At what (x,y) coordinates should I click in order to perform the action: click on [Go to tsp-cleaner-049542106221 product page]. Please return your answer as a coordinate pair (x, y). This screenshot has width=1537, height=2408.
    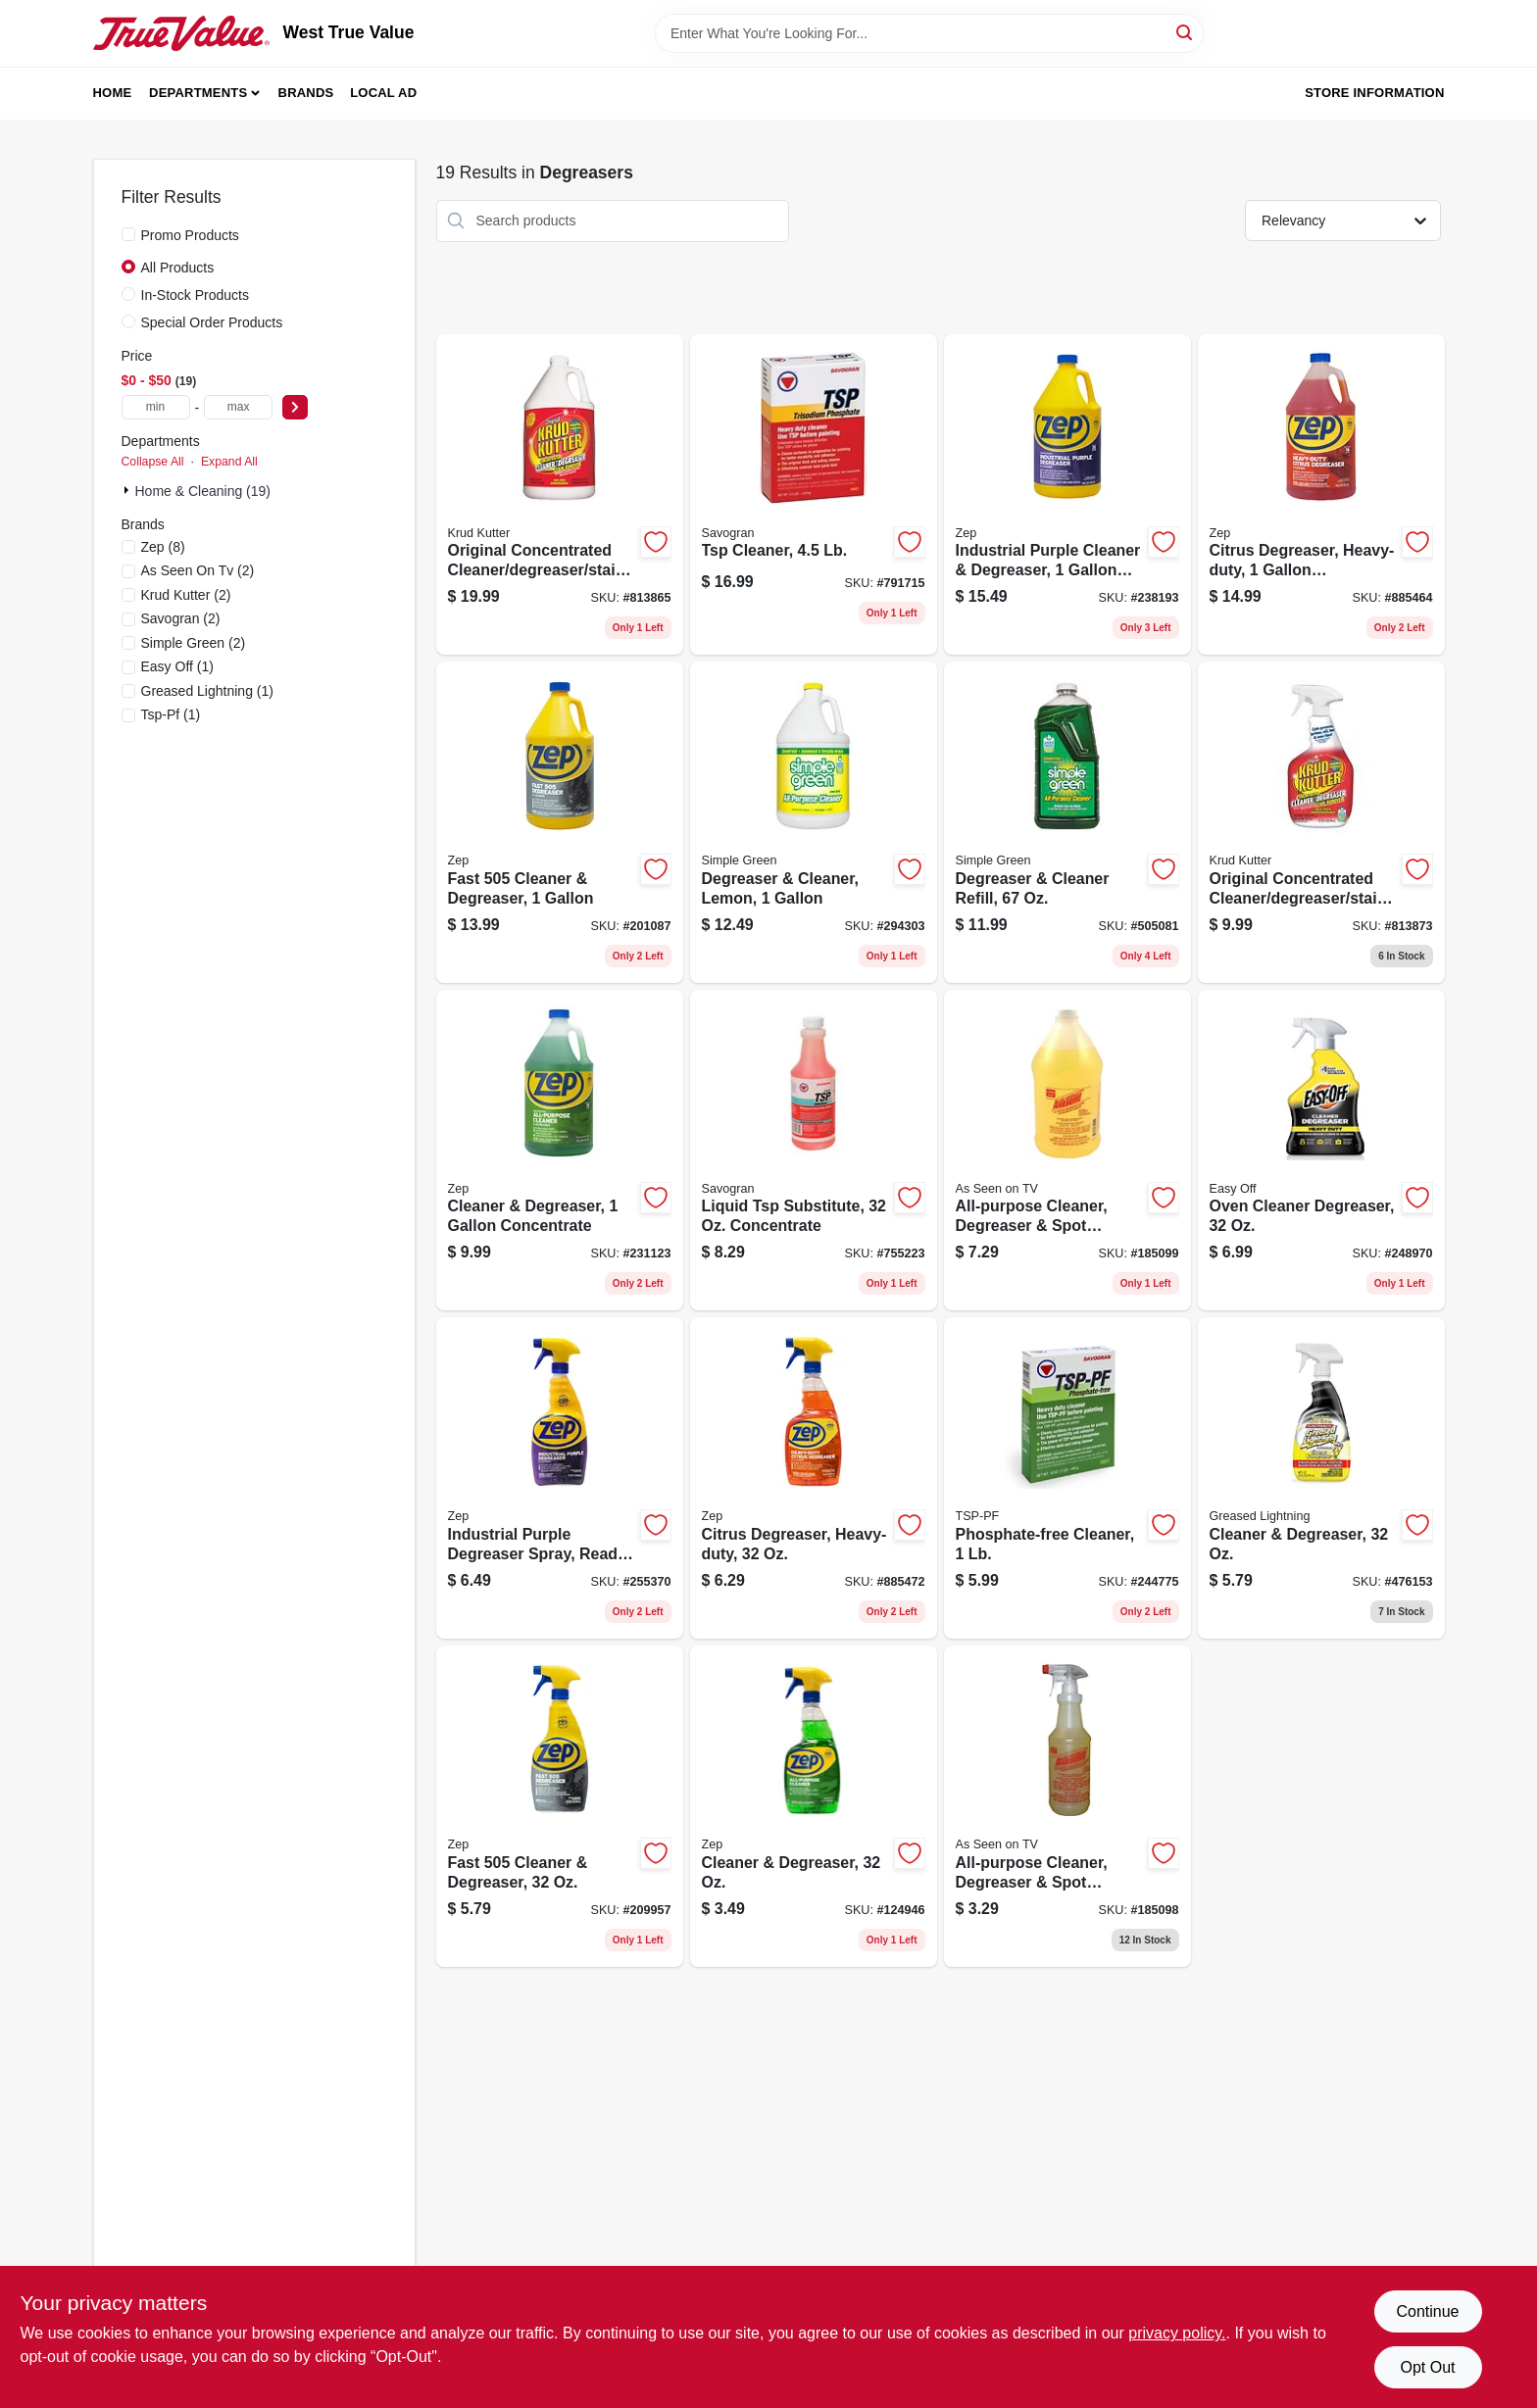
    Looking at the image, I should click on (813, 495).